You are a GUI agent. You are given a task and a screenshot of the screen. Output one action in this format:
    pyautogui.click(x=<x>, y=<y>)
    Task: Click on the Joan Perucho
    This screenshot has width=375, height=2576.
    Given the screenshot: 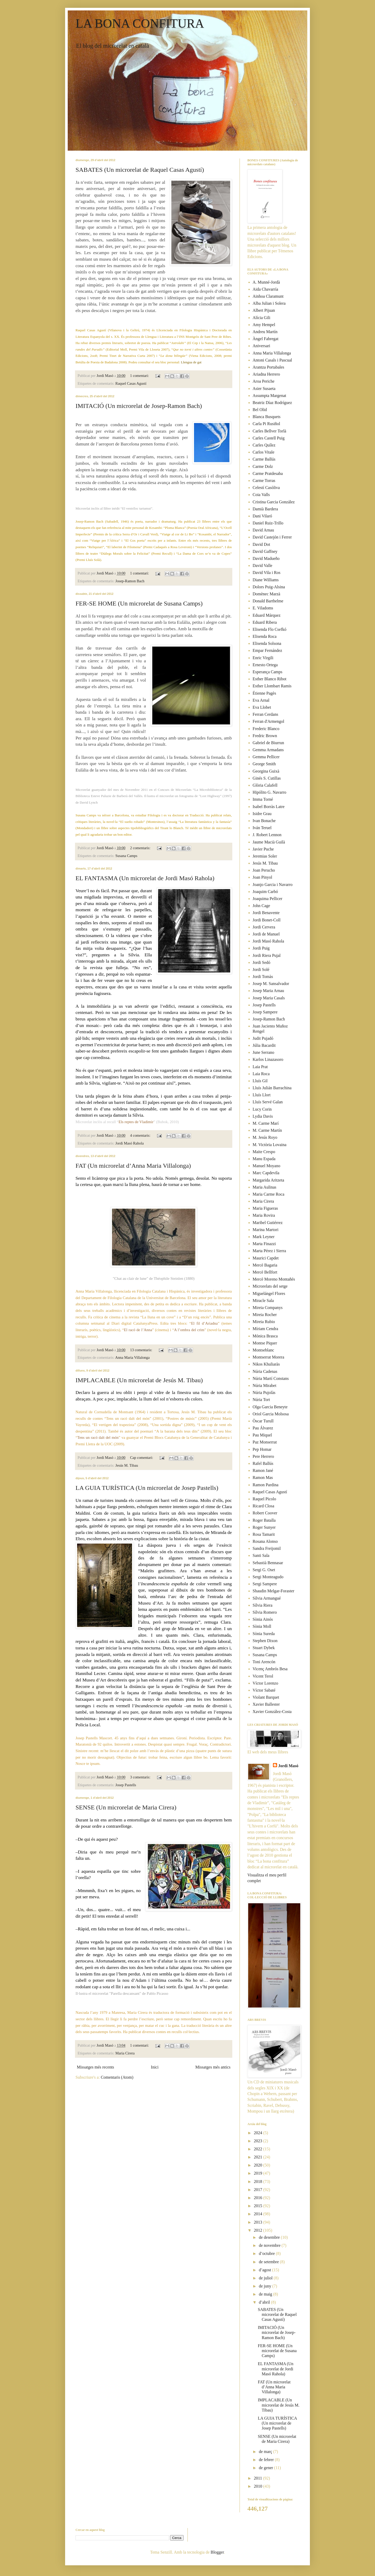 What is the action you would take?
    pyautogui.click(x=264, y=870)
    